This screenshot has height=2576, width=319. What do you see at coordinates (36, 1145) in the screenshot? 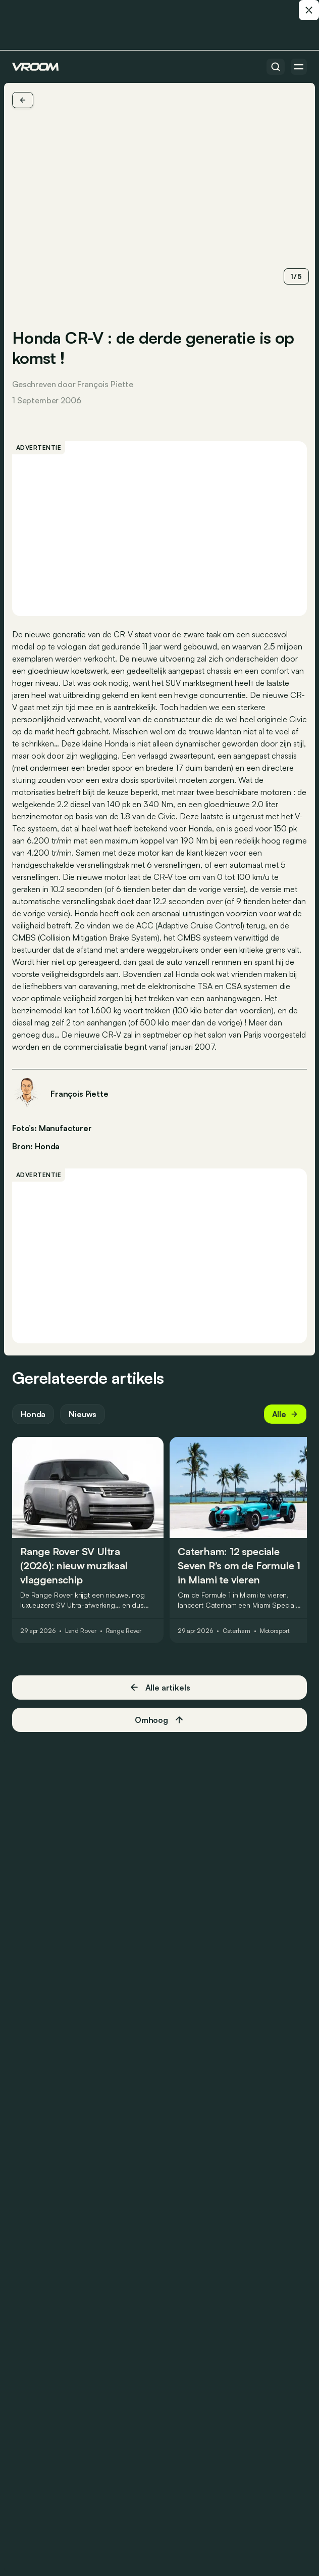
I see `Bron: Honda` at bounding box center [36, 1145].